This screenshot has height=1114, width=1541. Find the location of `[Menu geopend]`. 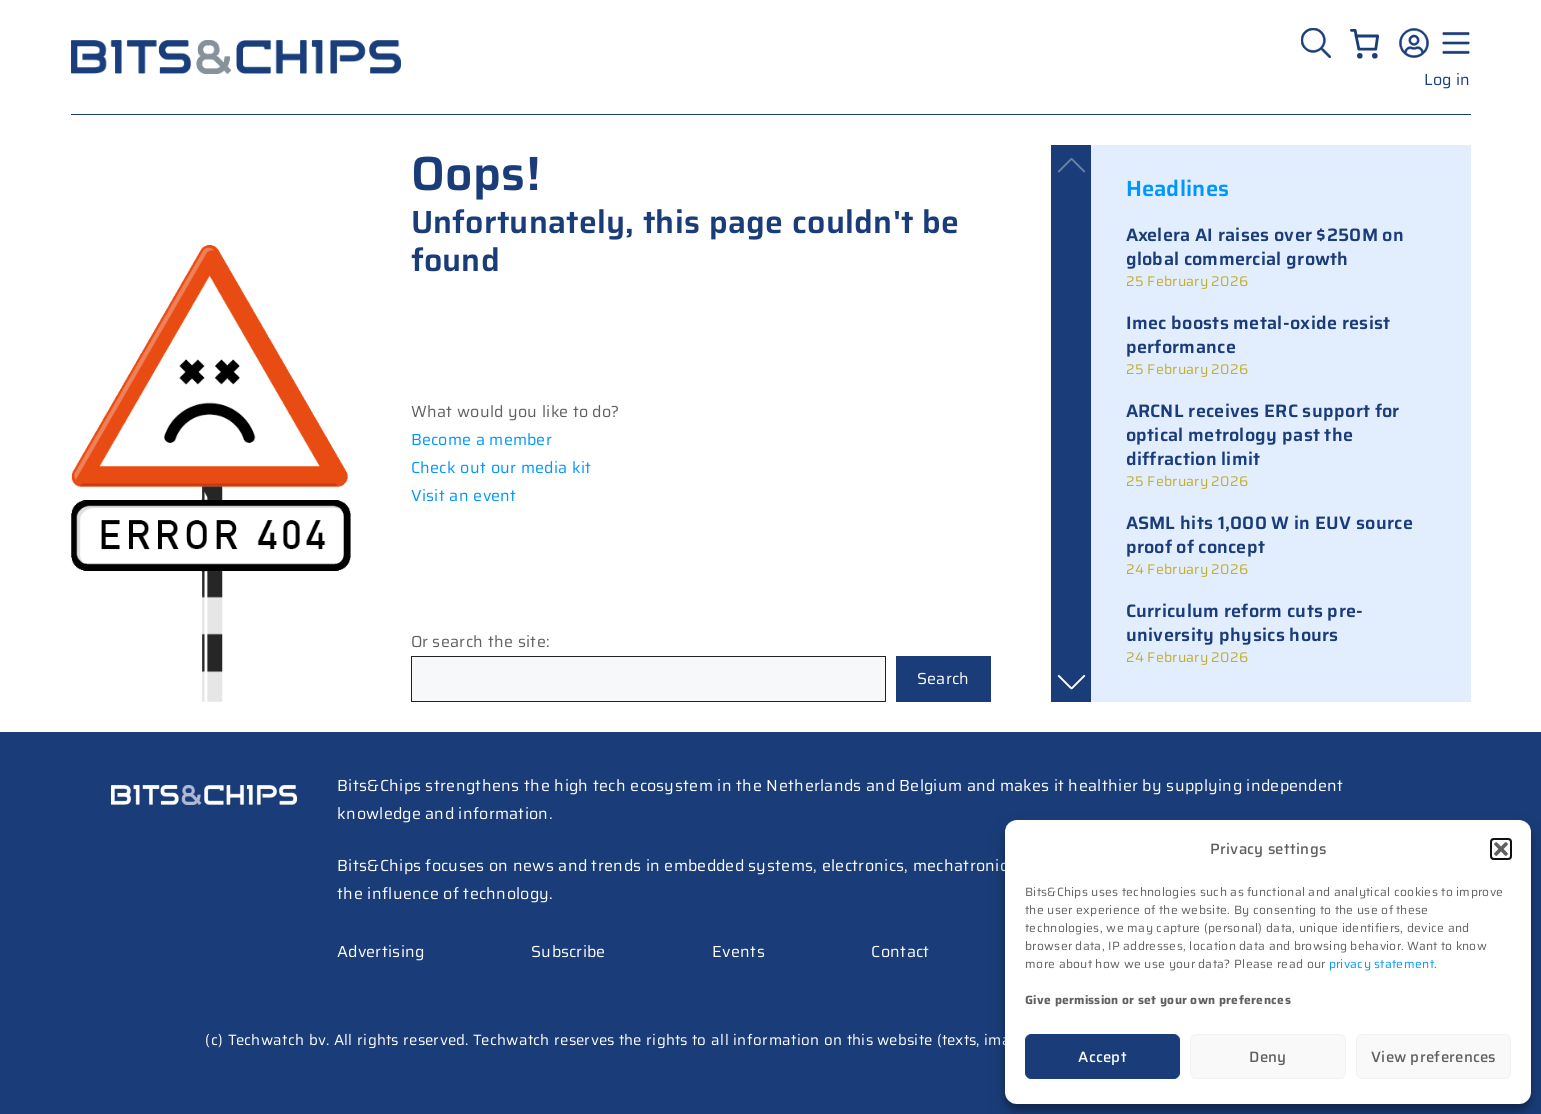

[Menu geopend] is located at coordinates (1453, 43).